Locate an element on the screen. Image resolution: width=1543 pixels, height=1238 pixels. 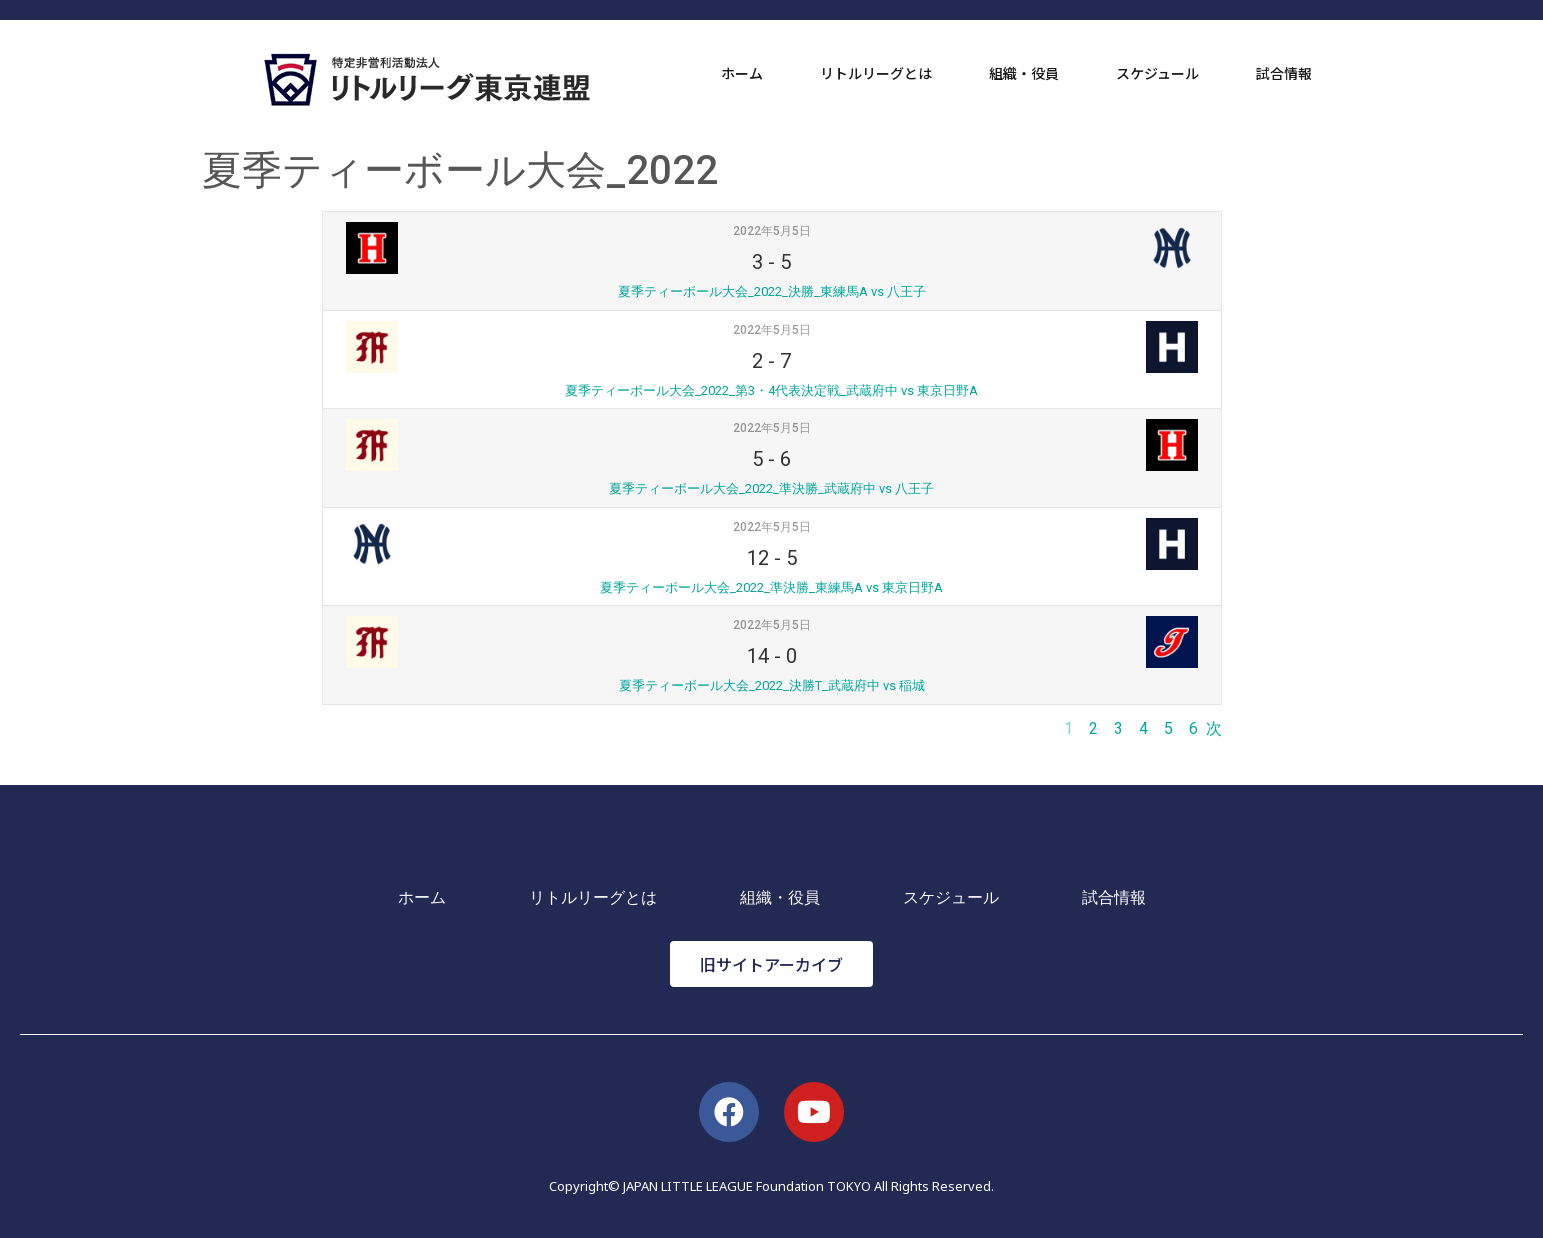
リトルリーグとは is located at coordinates (876, 73).